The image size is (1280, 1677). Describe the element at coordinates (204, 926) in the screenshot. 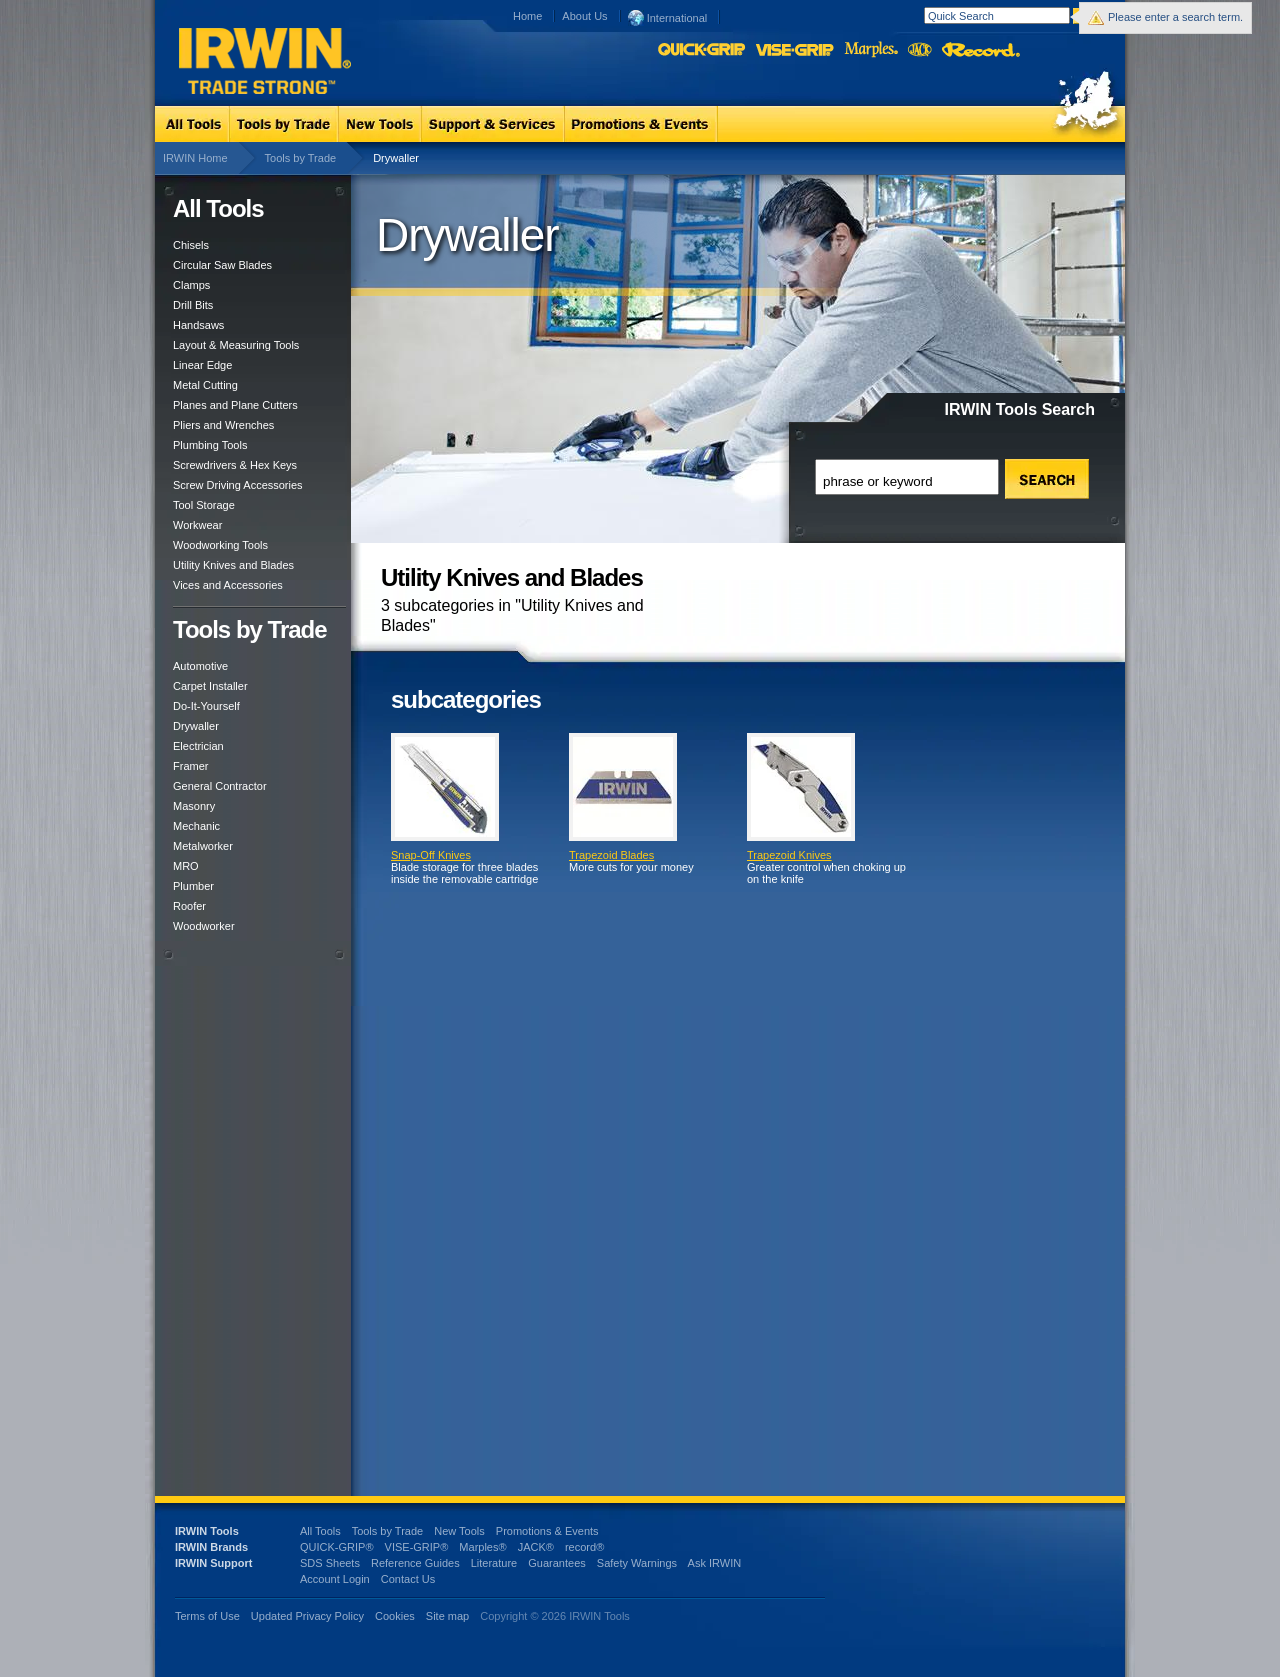

I see `Woodworker` at that location.